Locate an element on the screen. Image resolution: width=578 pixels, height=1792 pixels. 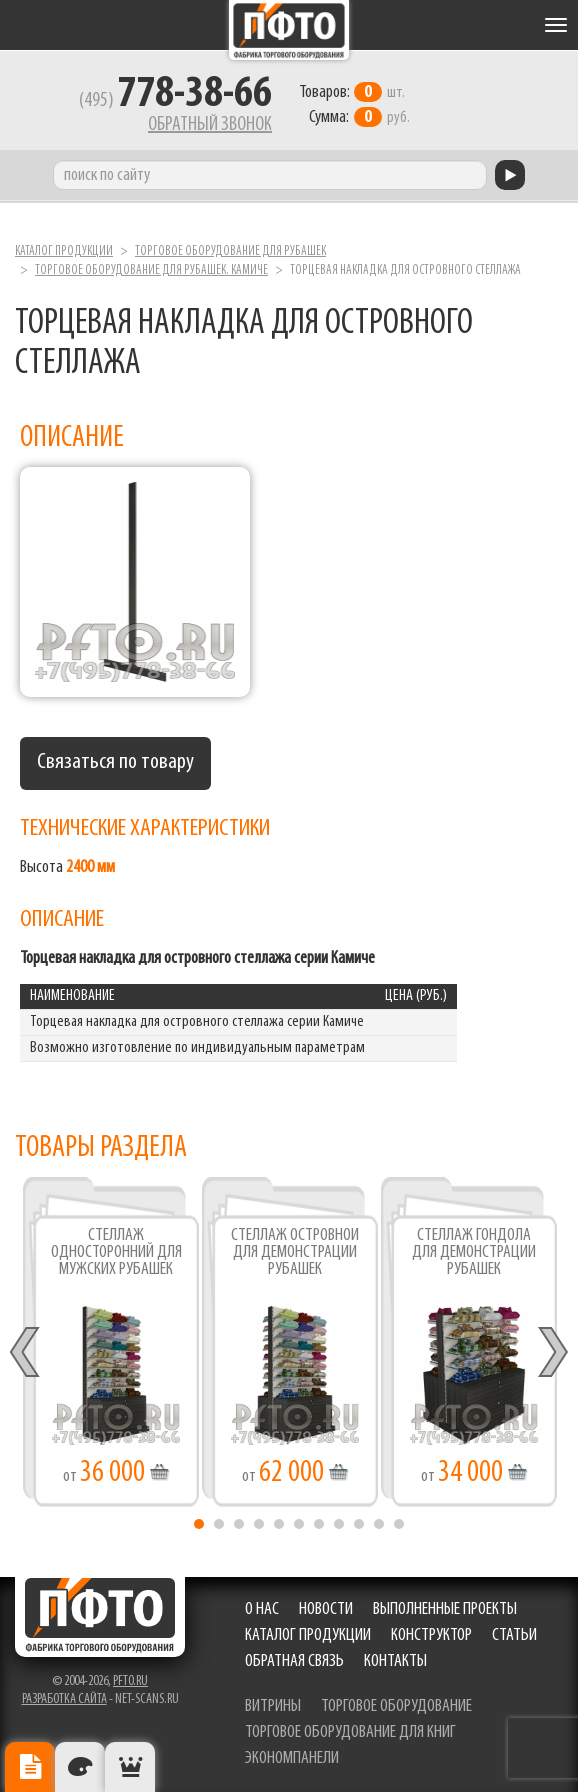
торговое оборудование для книг is located at coordinates (350, 1732).